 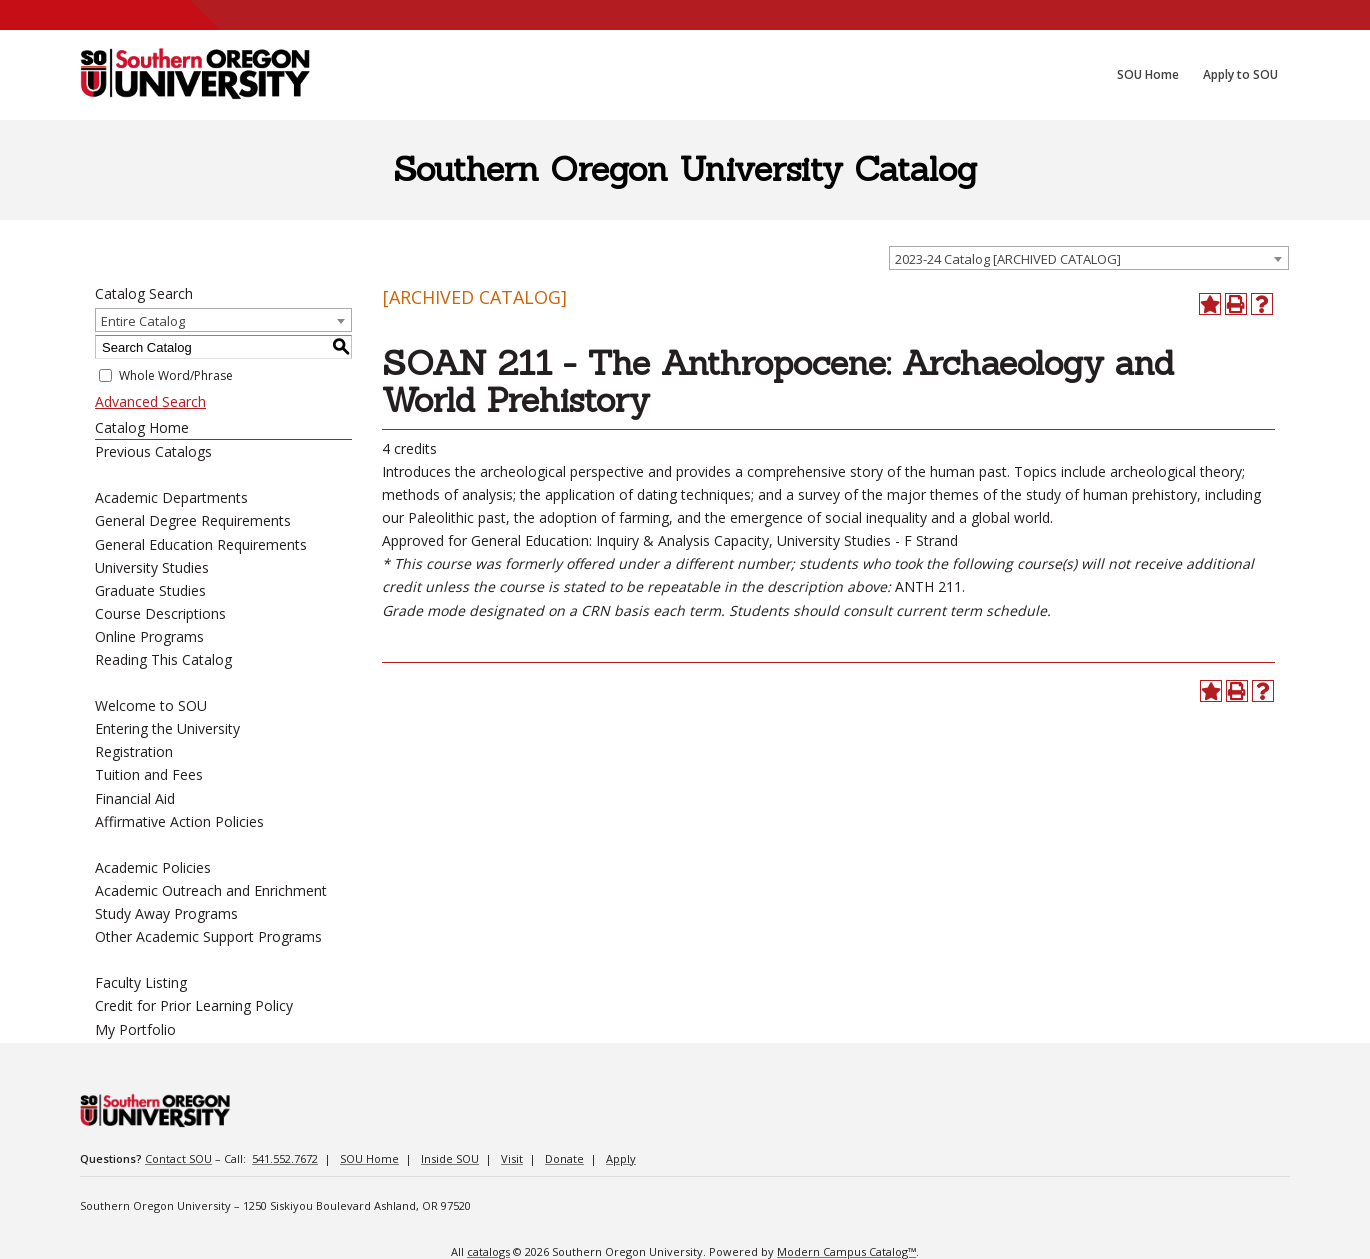 What do you see at coordinates (512, 1158) in the screenshot?
I see `Visit` at bounding box center [512, 1158].